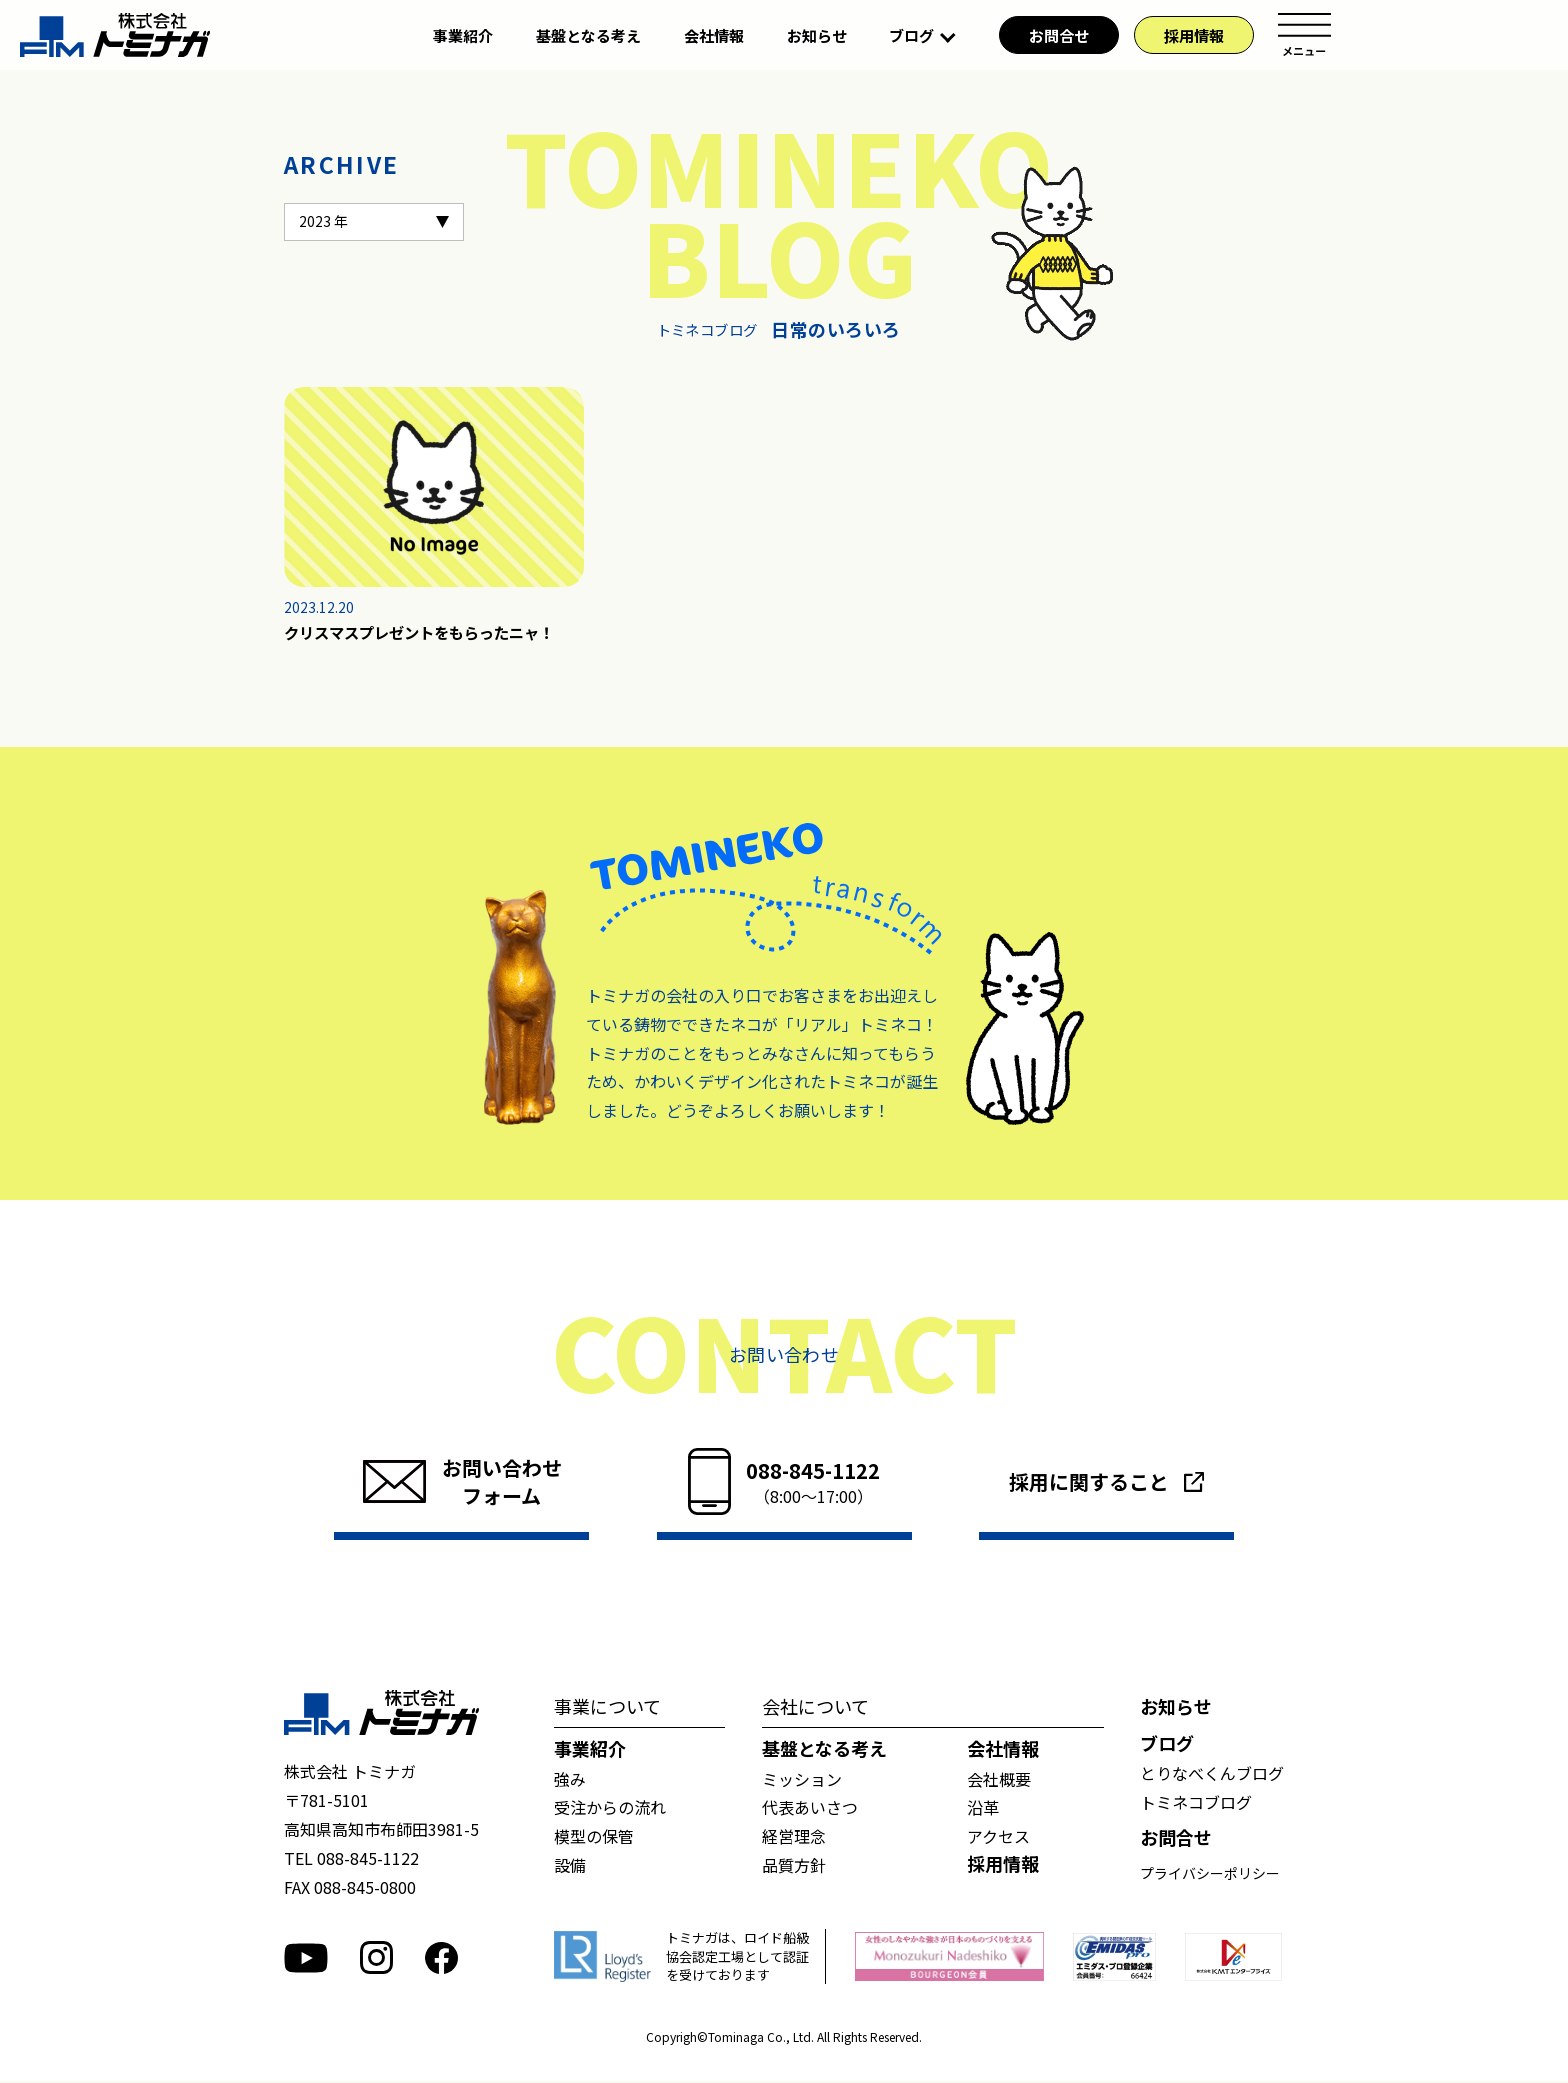 The width and height of the screenshot is (1568, 2083). I want to click on 強み, so click(570, 1781).